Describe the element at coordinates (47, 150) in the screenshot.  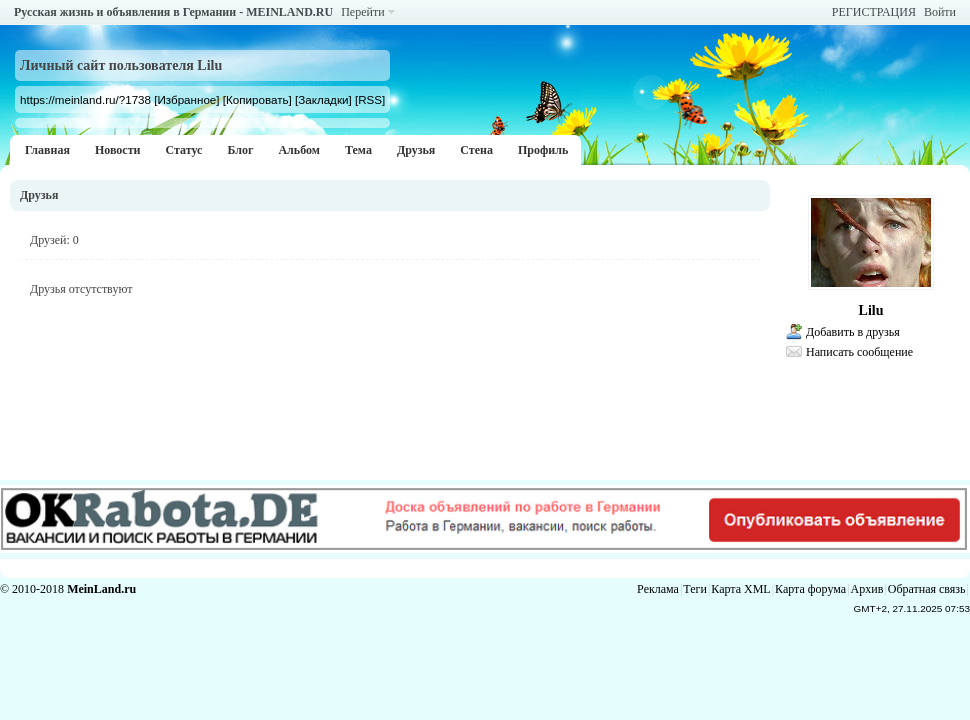
I see `Главная` at that location.